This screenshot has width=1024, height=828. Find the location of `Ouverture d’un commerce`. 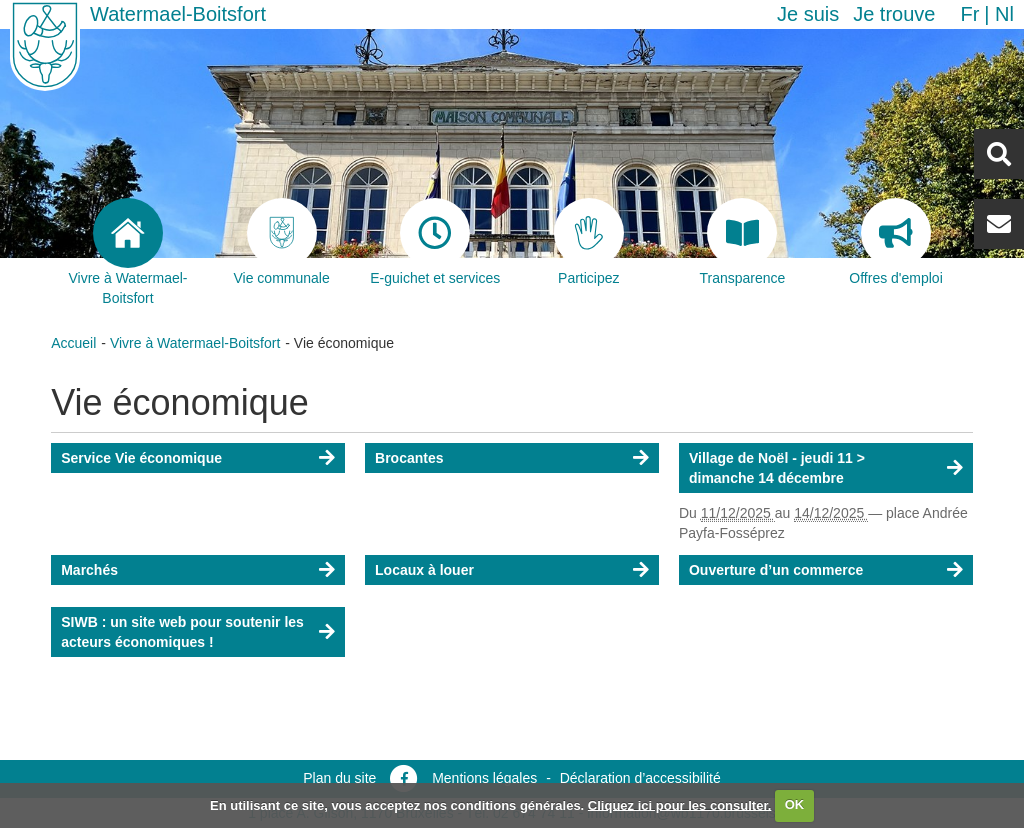

Ouverture d’un commerce is located at coordinates (776, 570).